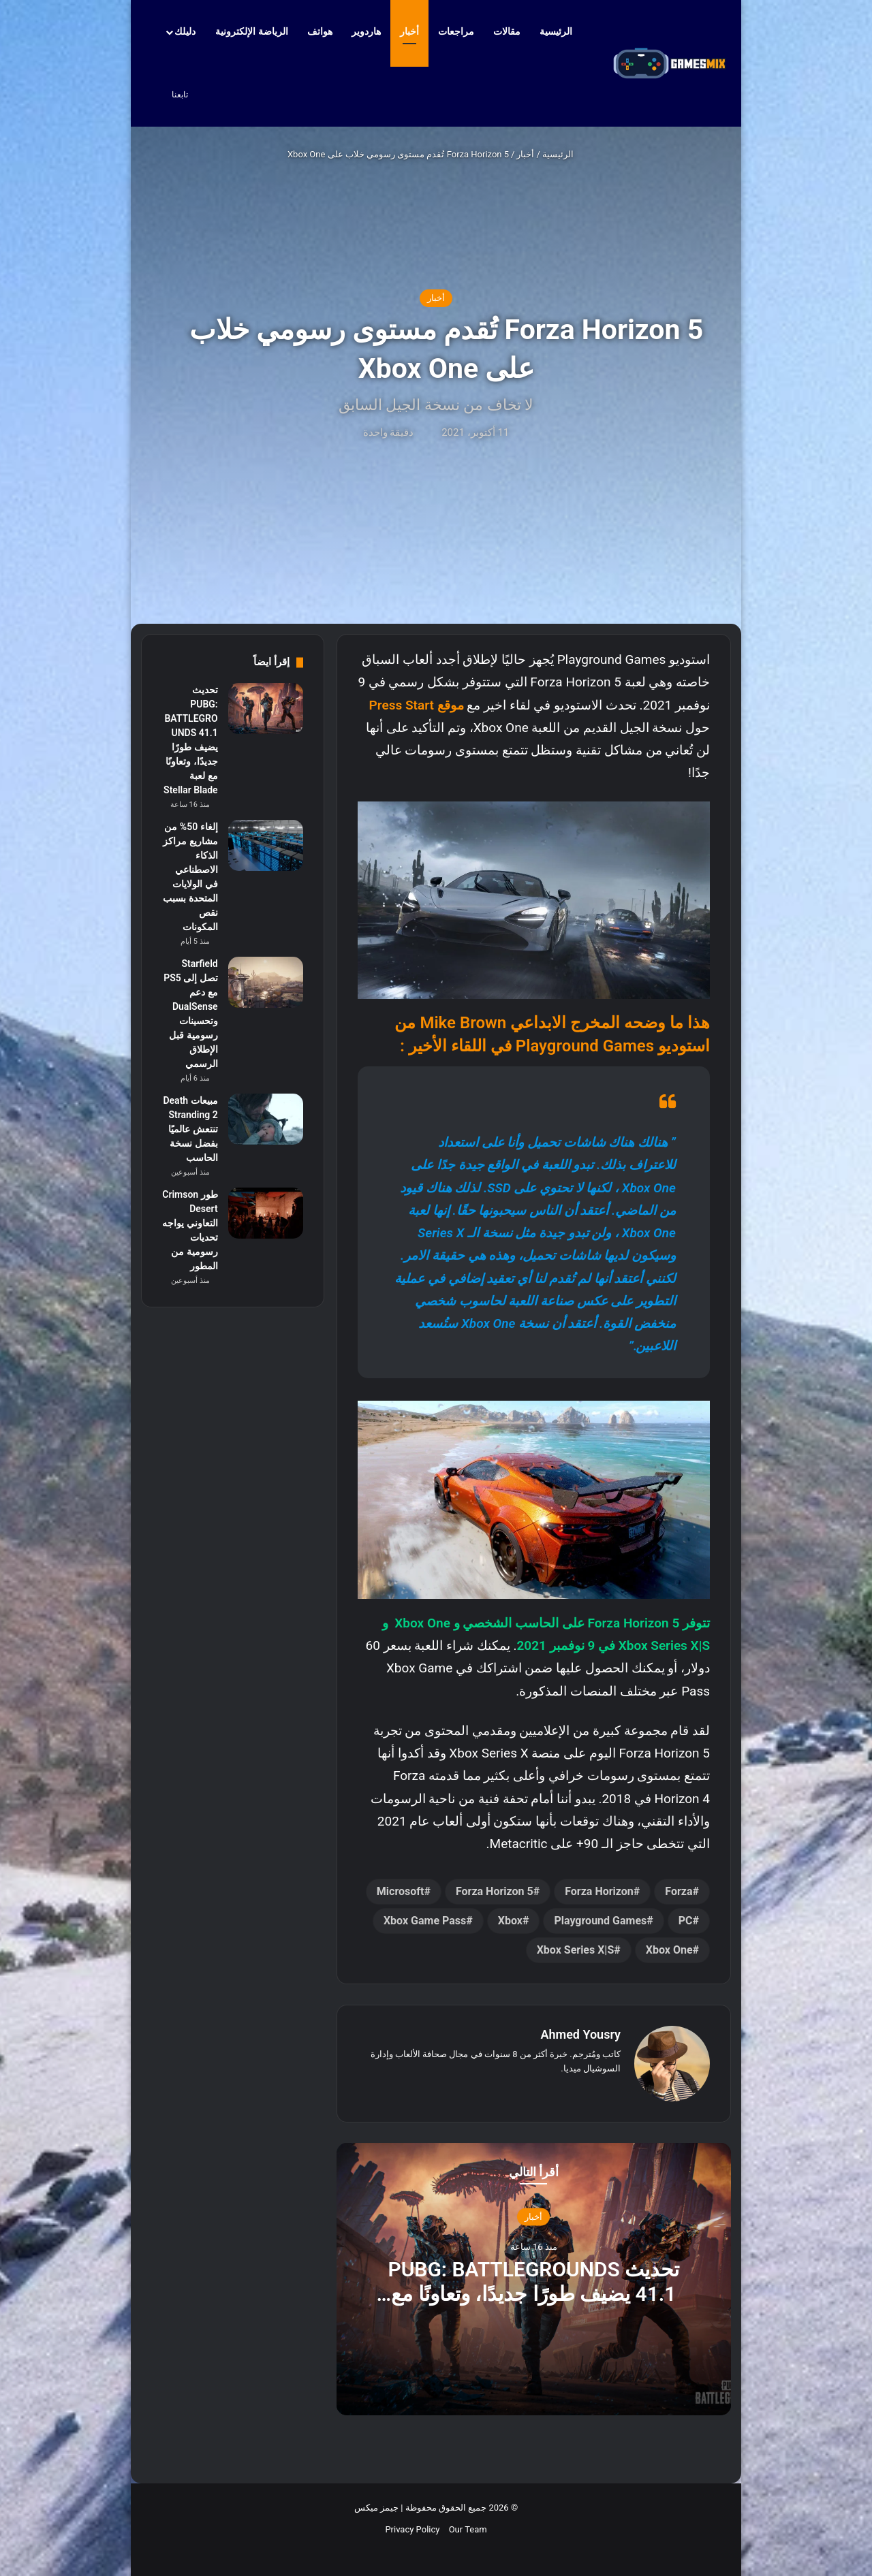 This screenshot has width=872, height=2576. What do you see at coordinates (456, 31) in the screenshot?
I see `مراجعات` at bounding box center [456, 31].